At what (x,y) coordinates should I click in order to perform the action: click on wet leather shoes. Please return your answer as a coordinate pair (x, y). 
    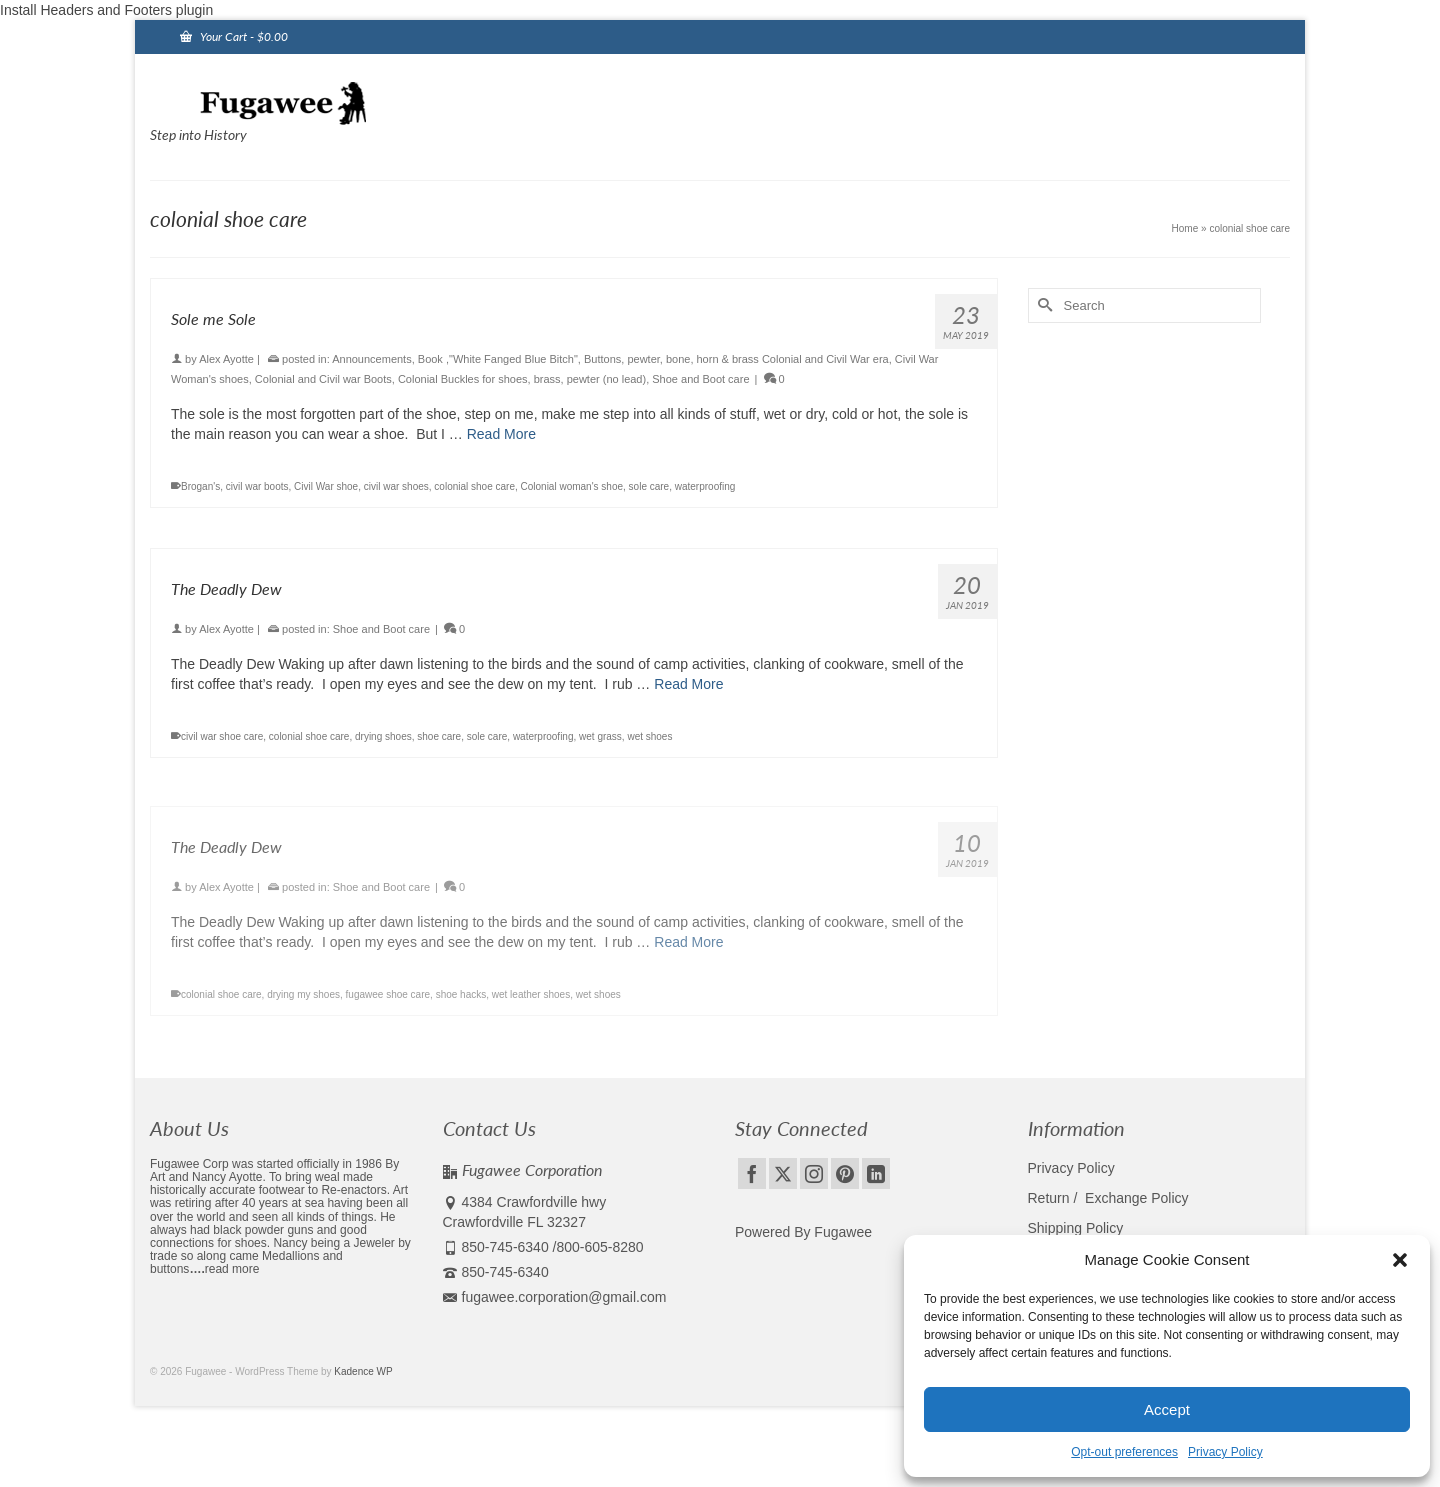
    Looking at the image, I should click on (531, 1005).